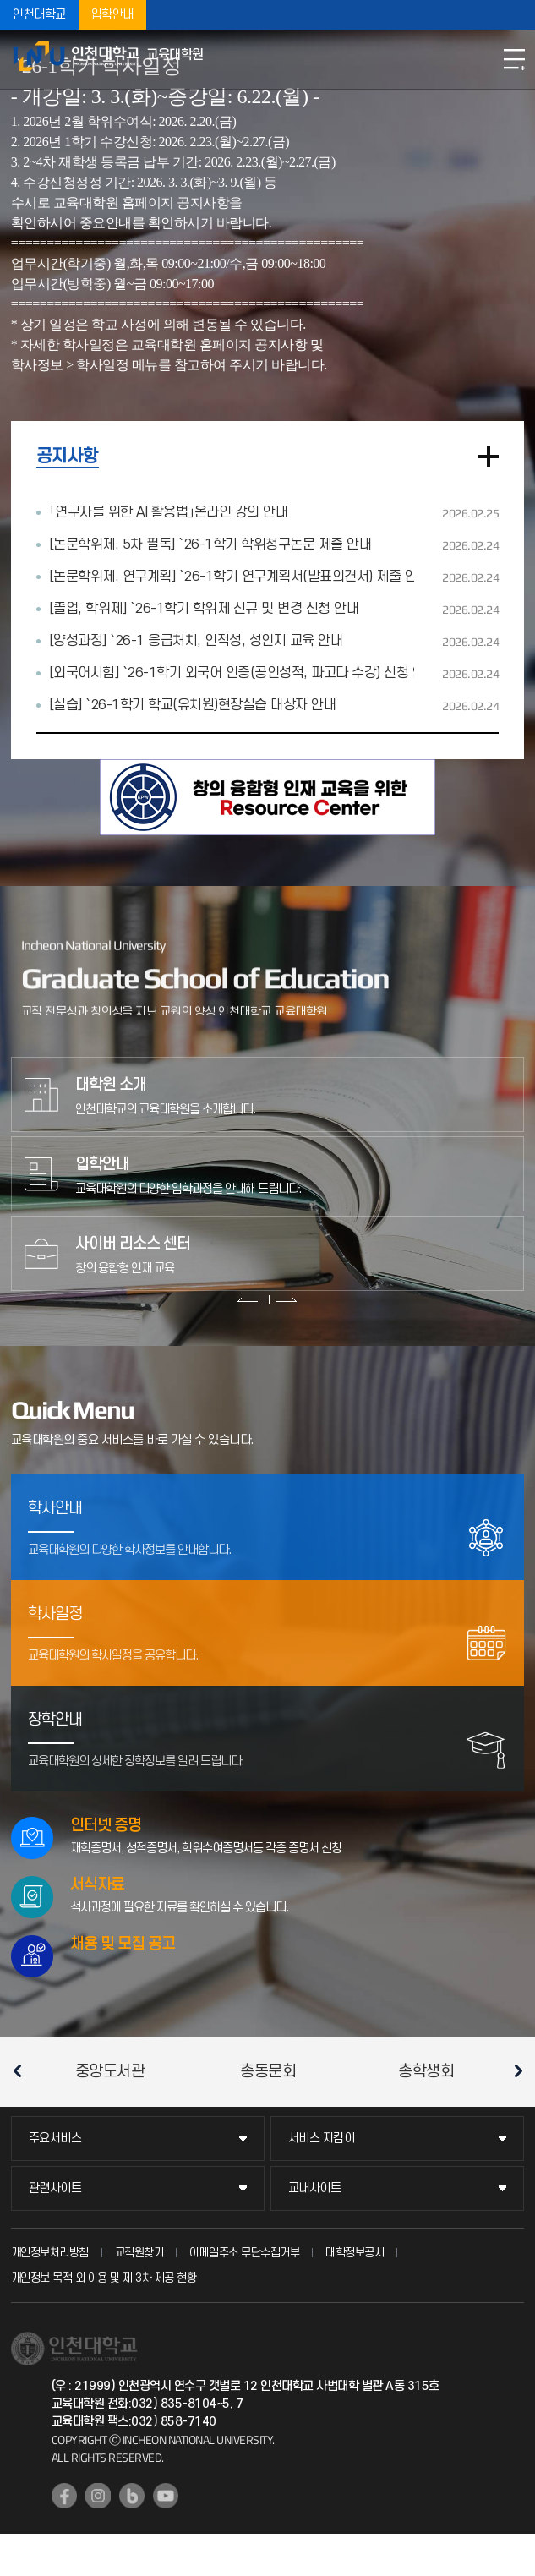  What do you see at coordinates (244, 2252) in the screenshot?
I see `이메일주소 무단수집거부` at bounding box center [244, 2252].